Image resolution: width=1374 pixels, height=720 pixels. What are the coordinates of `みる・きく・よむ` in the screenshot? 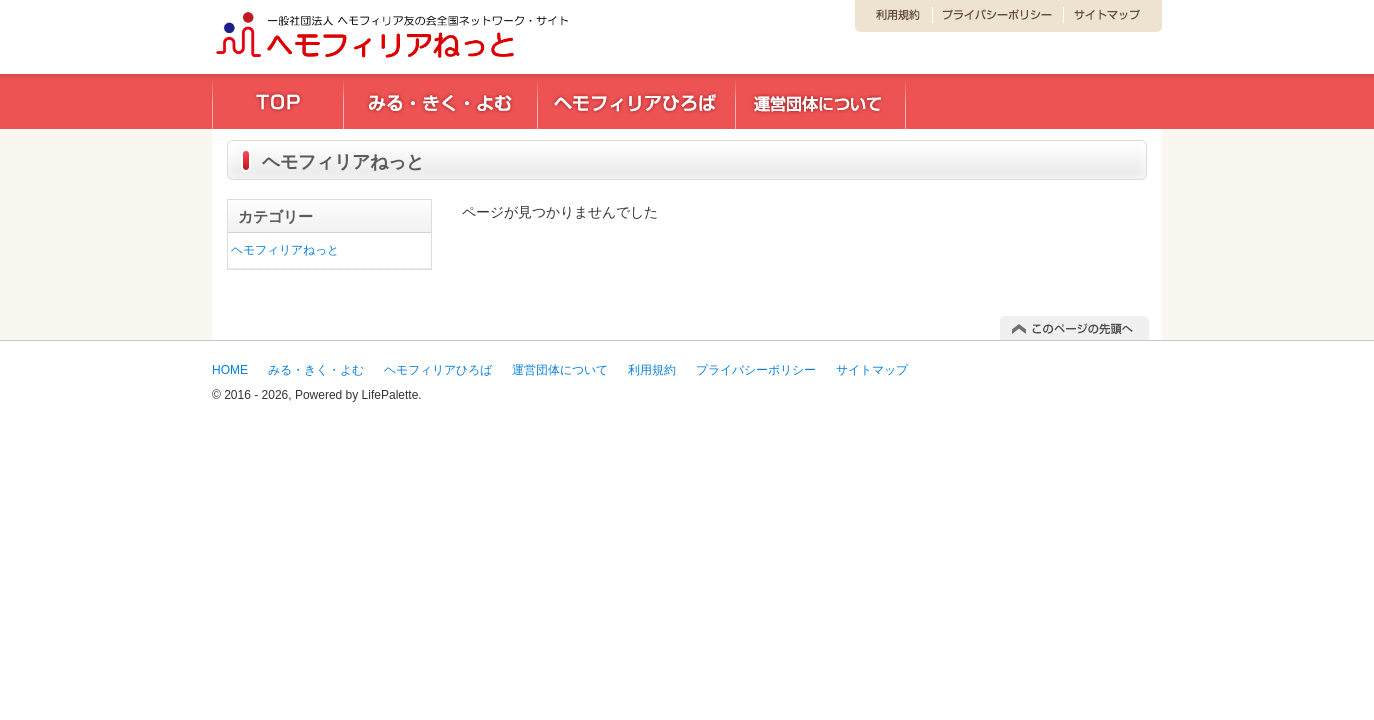 It's located at (316, 370).